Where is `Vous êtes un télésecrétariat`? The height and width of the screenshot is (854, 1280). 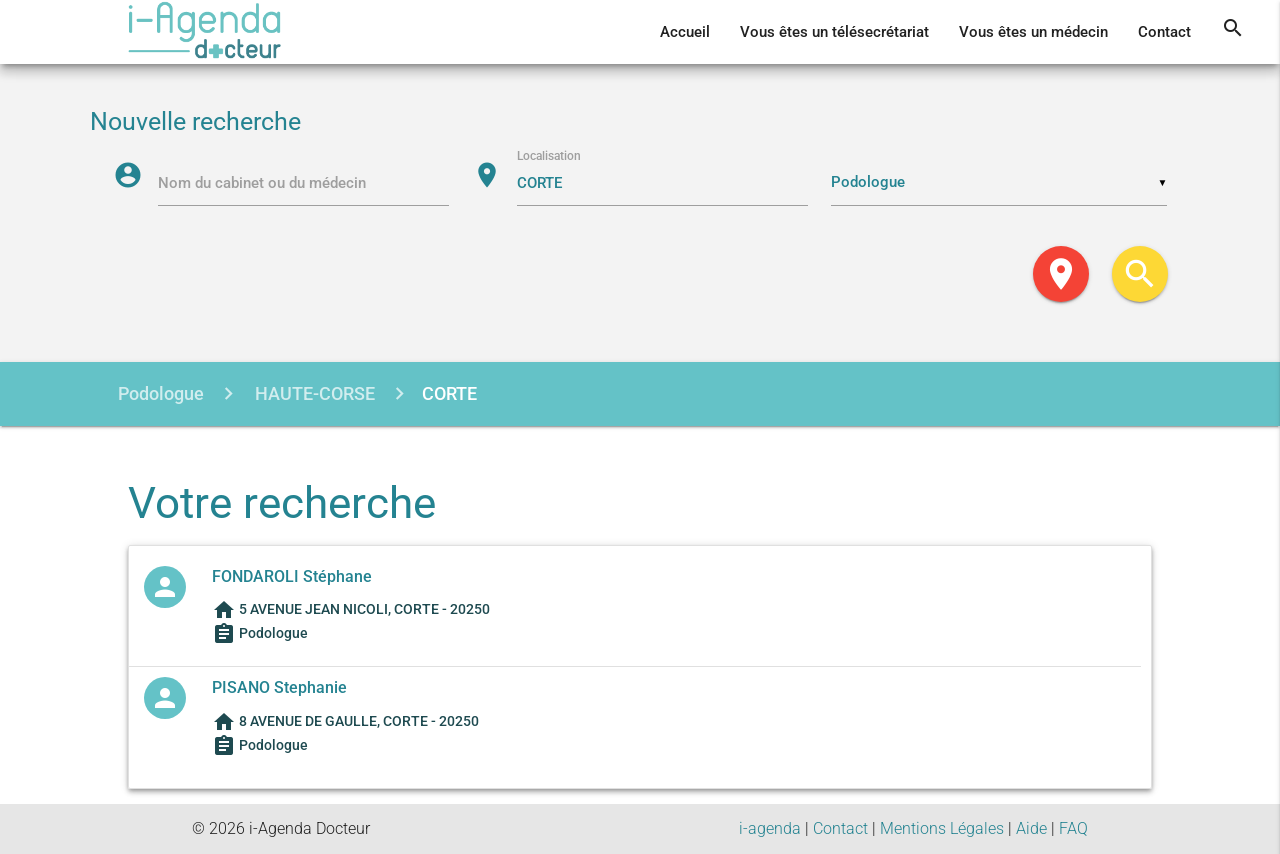 Vous êtes un télésecrétariat is located at coordinates (834, 32).